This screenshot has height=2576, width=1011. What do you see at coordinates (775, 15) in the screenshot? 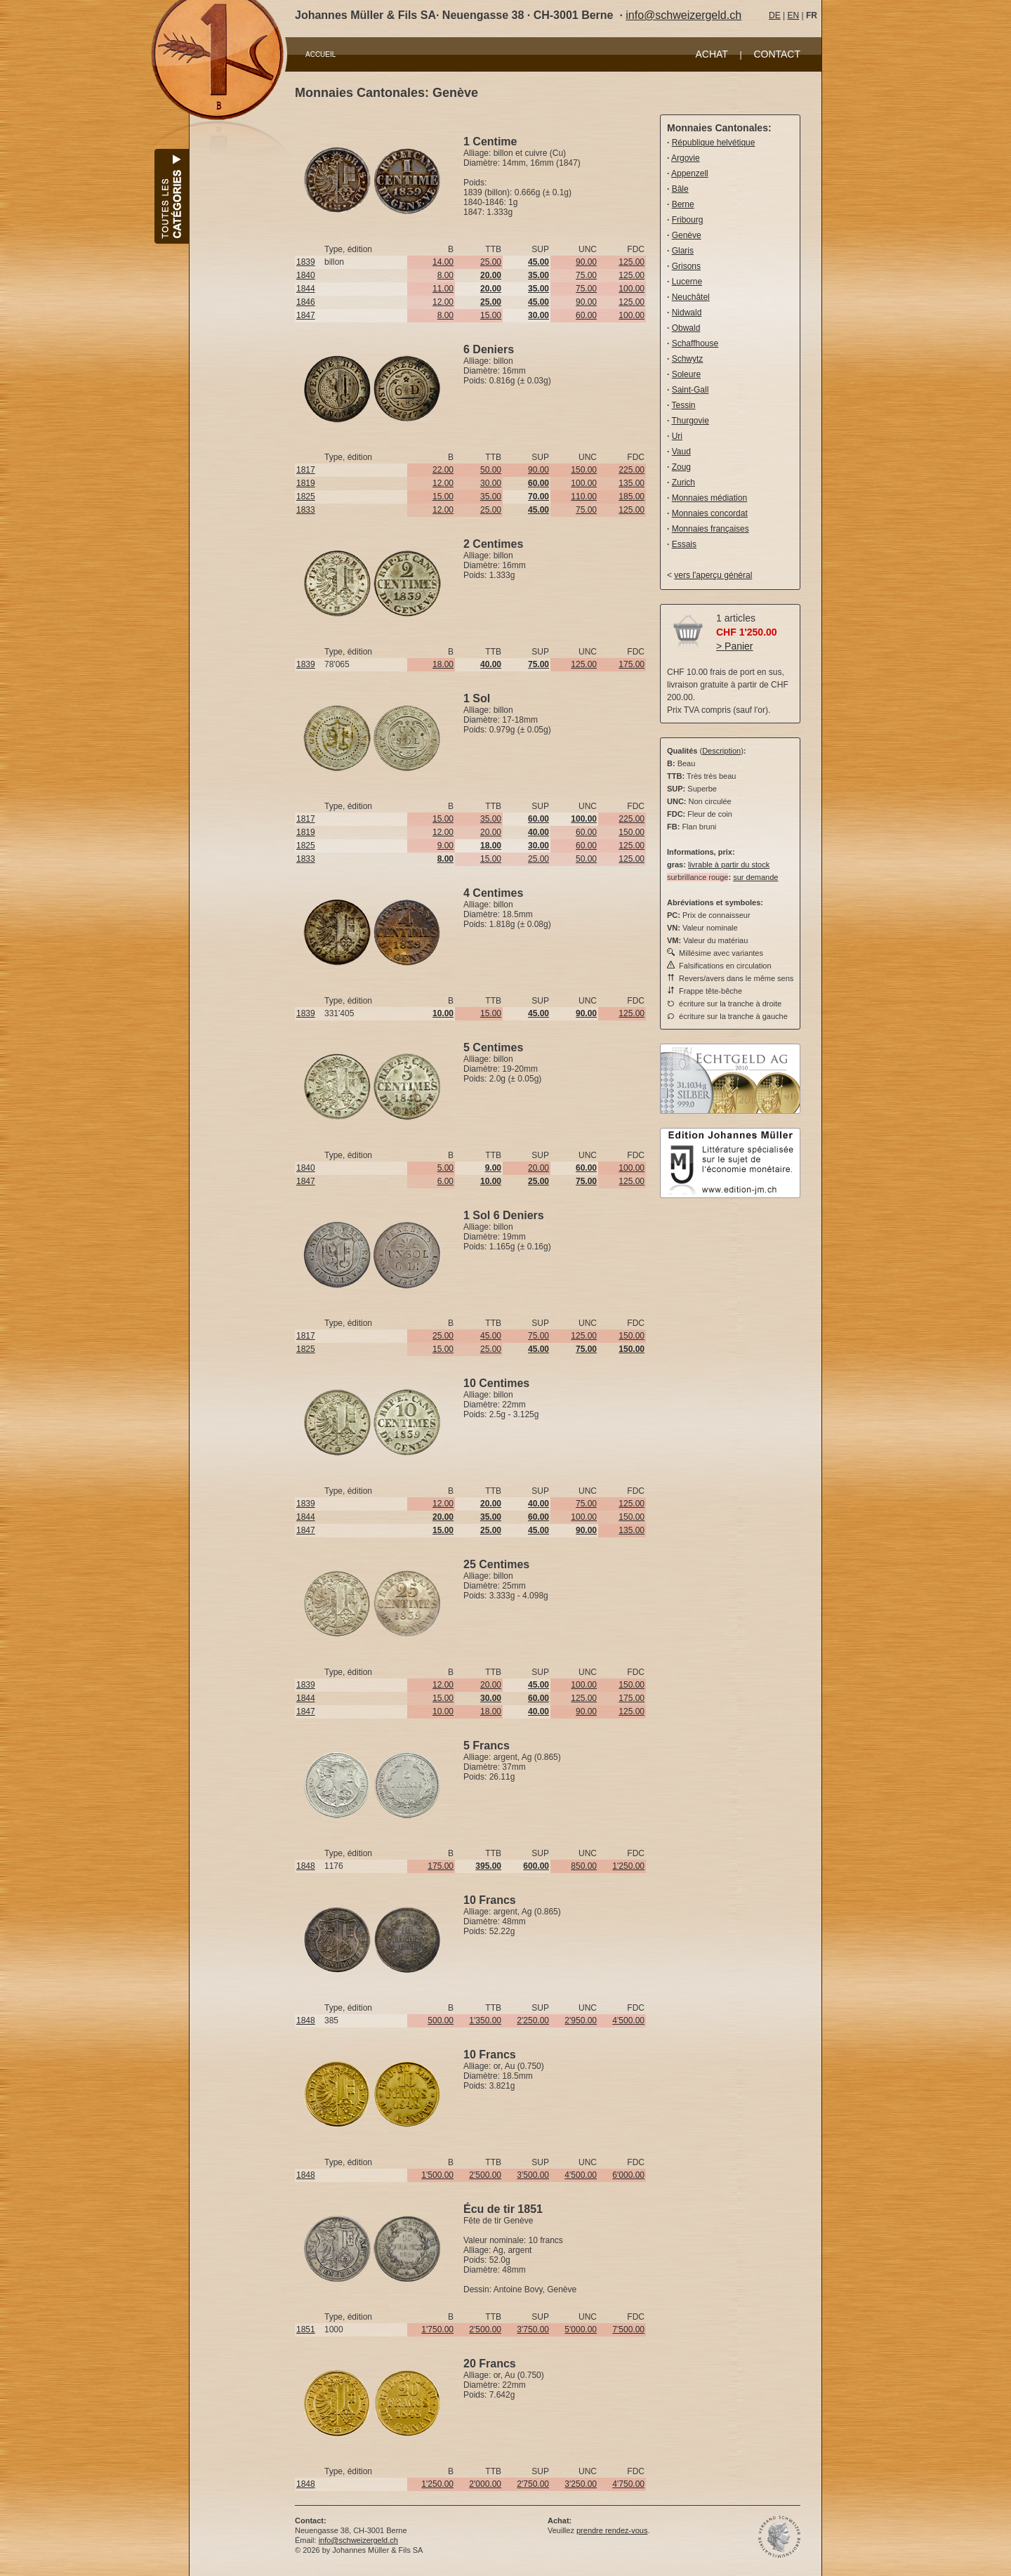
I see `DE` at bounding box center [775, 15].